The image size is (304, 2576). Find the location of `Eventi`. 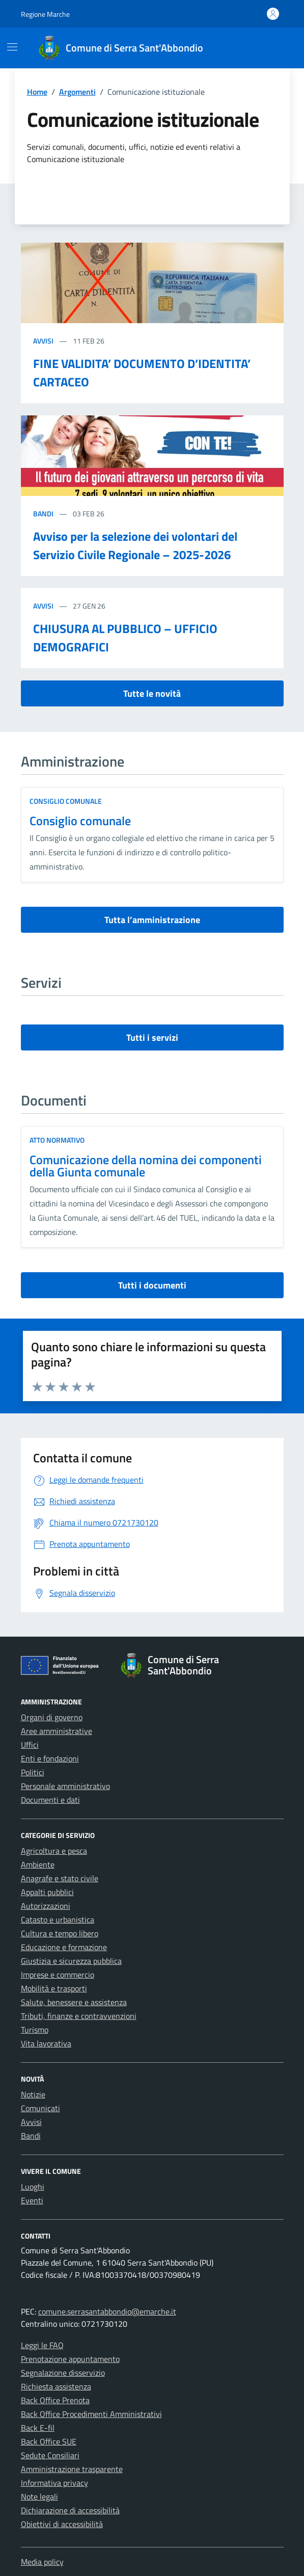

Eventi is located at coordinates (32, 2200).